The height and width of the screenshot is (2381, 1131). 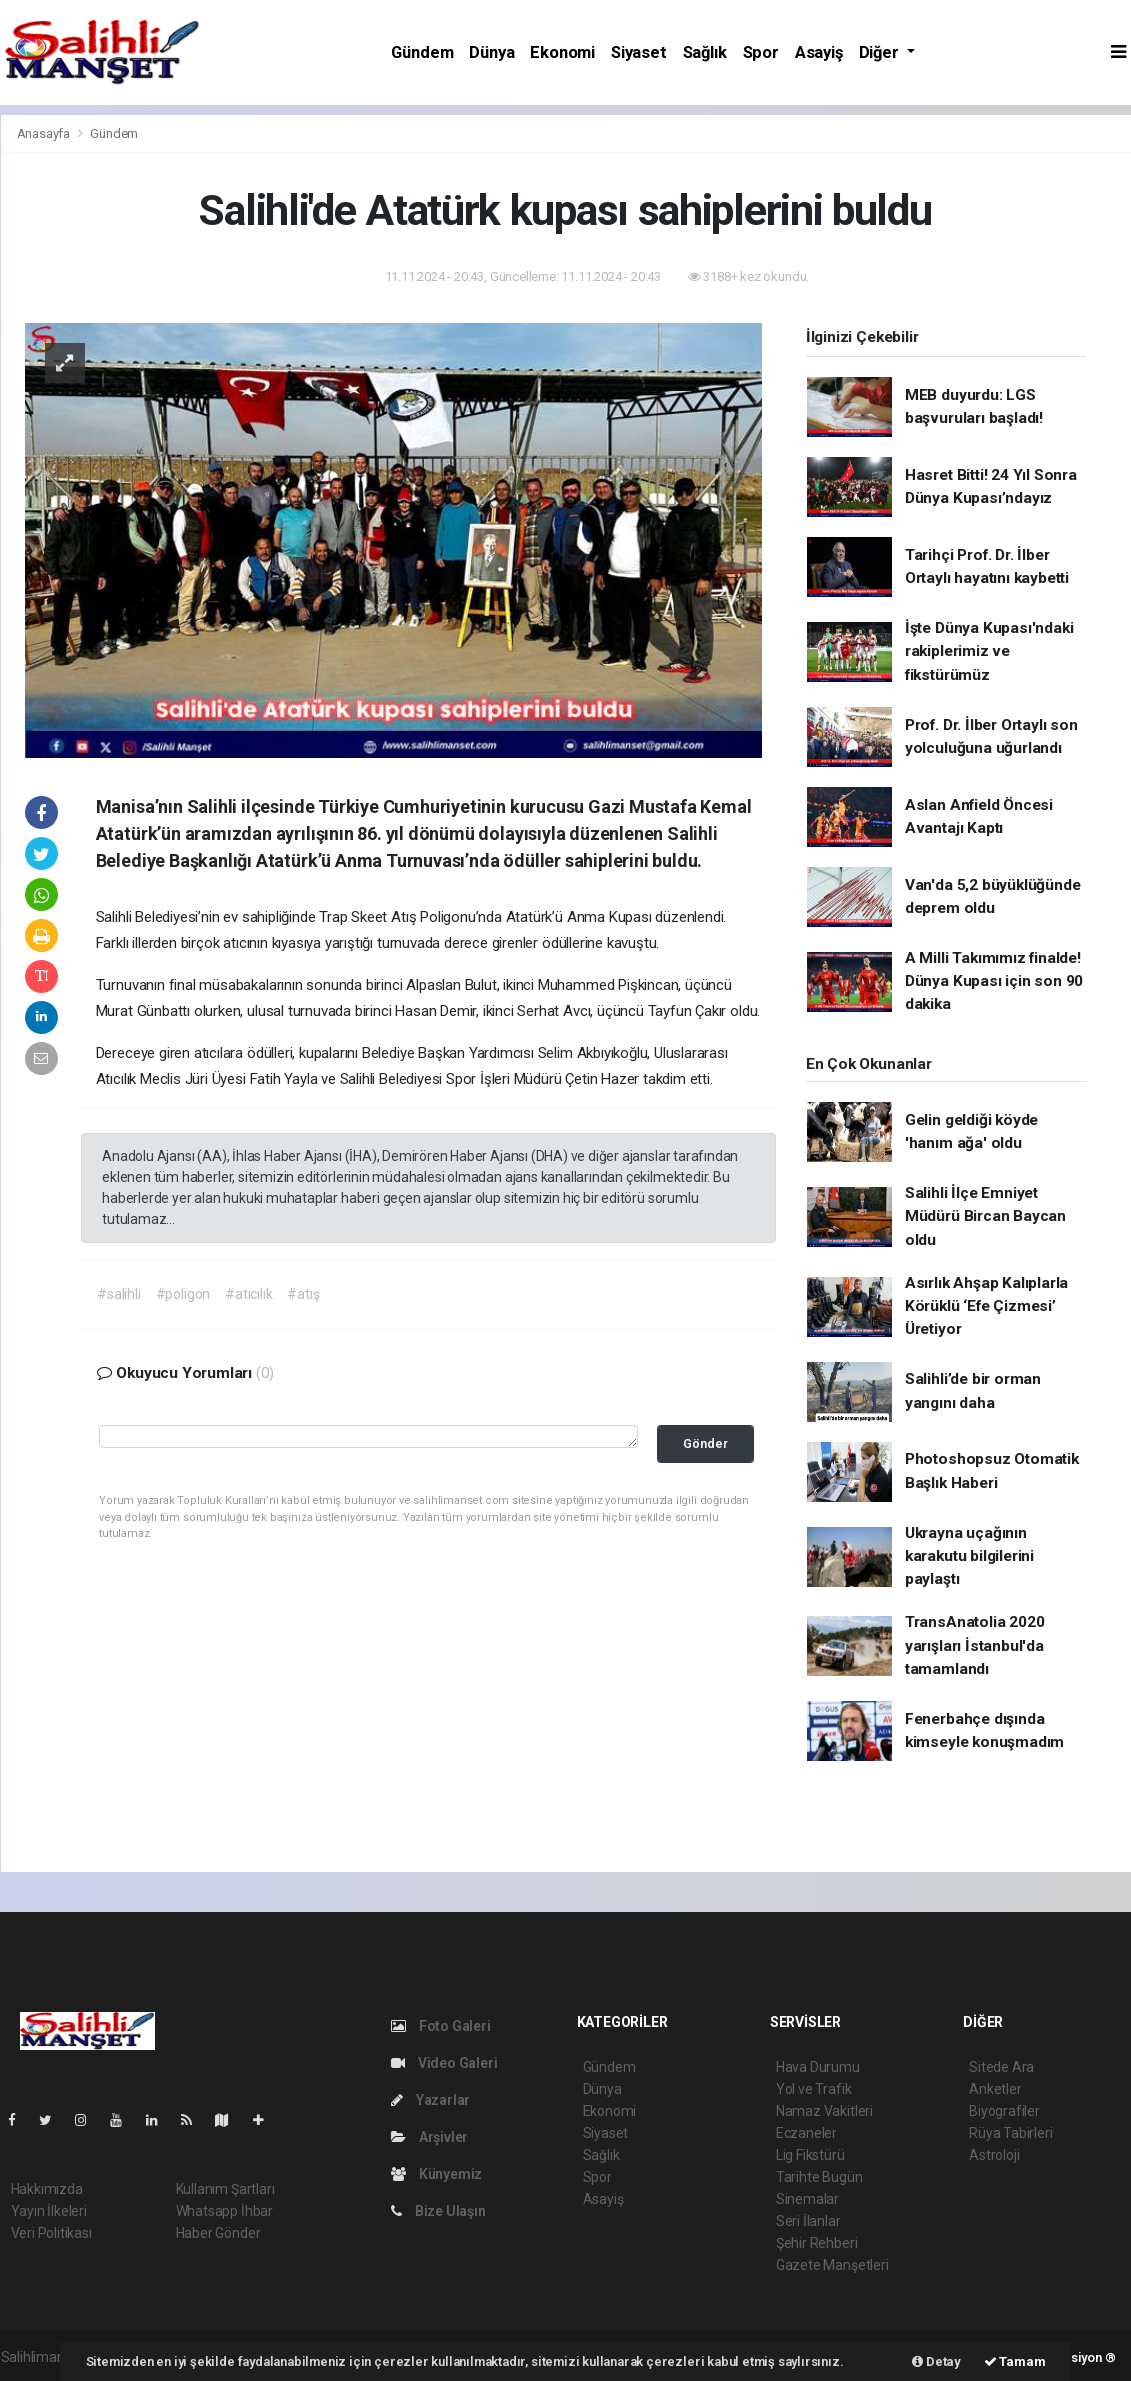 What do you see at coordinates (807, 2199) in the screenshot?
I see `Sinemalar` at bounding box center [807, 2199].